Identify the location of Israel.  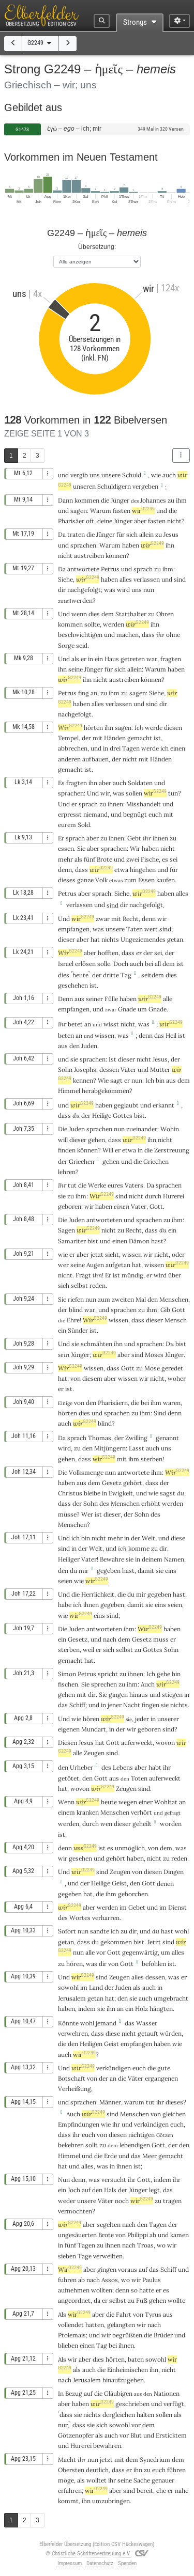
(65, 963).